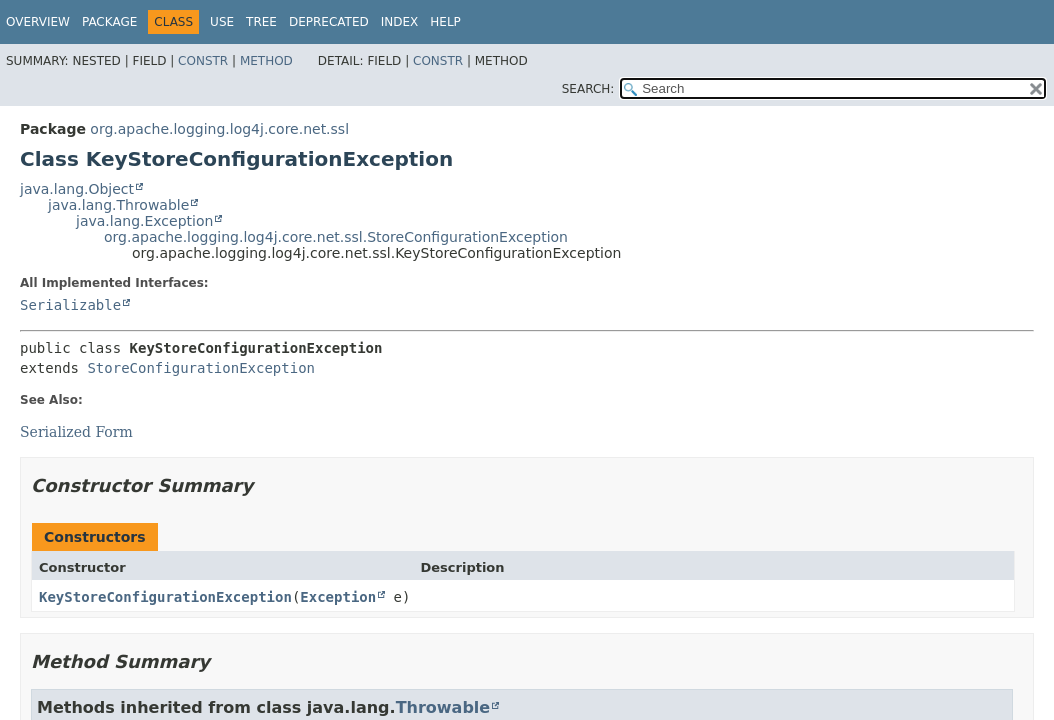 The height and width of the screenshot is (720, 1054). What do you see at coordinates (588, 89) in the screenshot?
I see `SEARCH:` at bounding box center [588, 89].